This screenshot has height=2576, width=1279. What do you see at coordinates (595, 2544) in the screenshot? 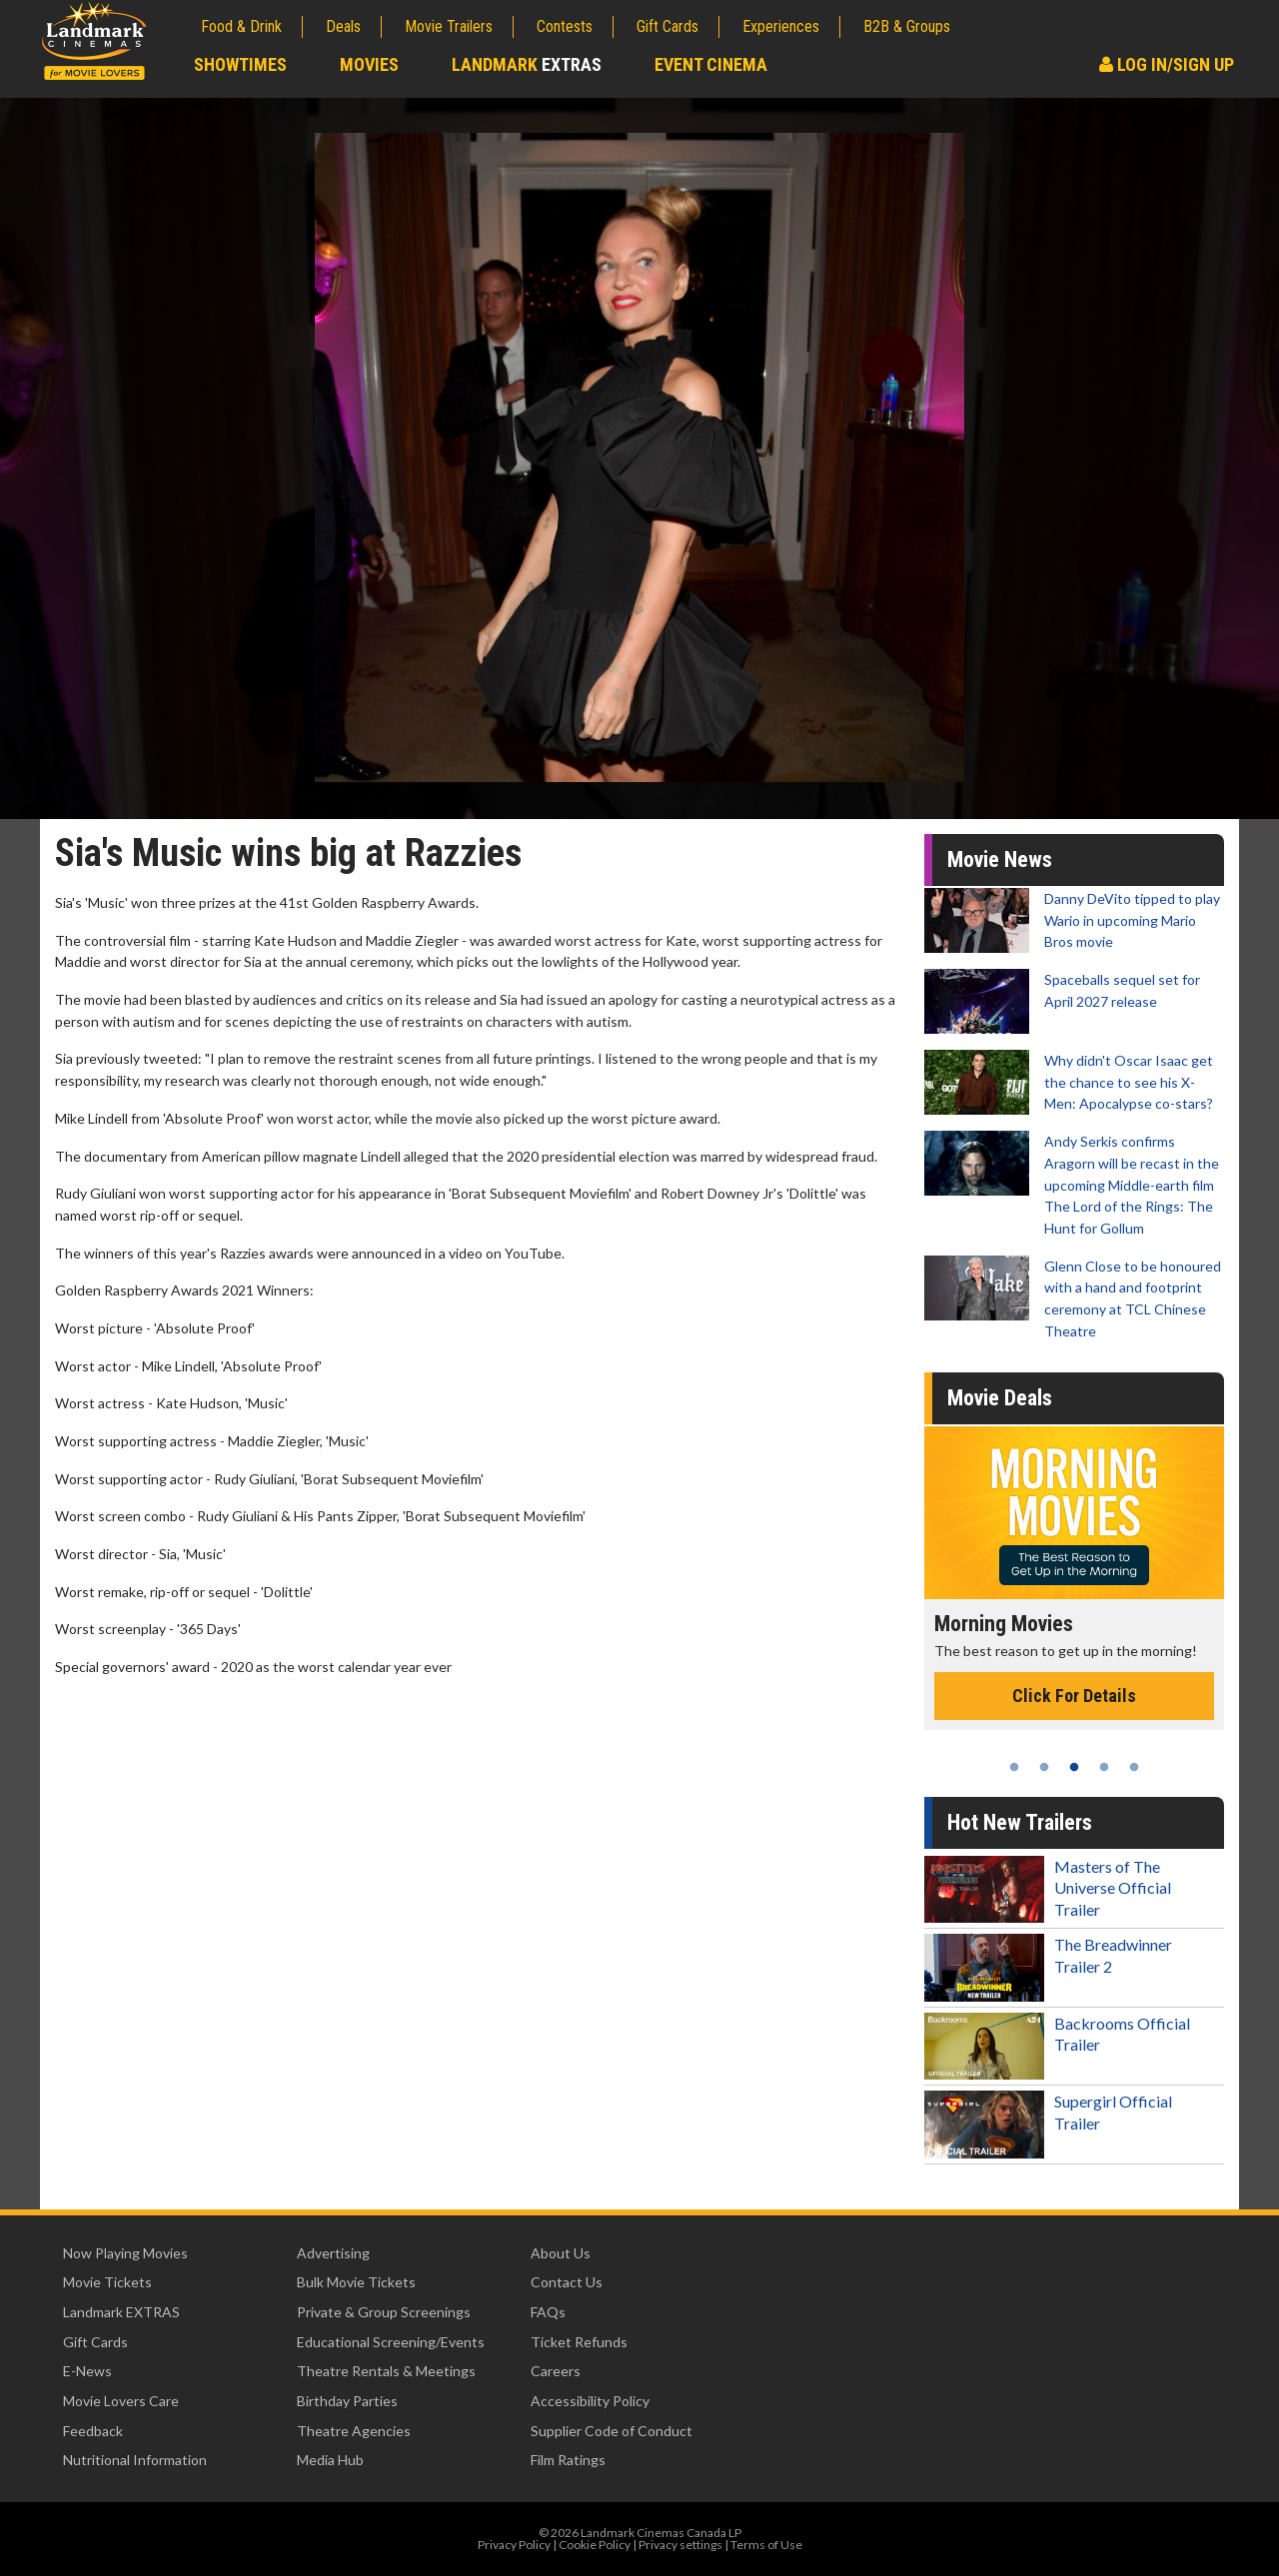
I see `Cookie Policy` at bounding box center [595, 2544].